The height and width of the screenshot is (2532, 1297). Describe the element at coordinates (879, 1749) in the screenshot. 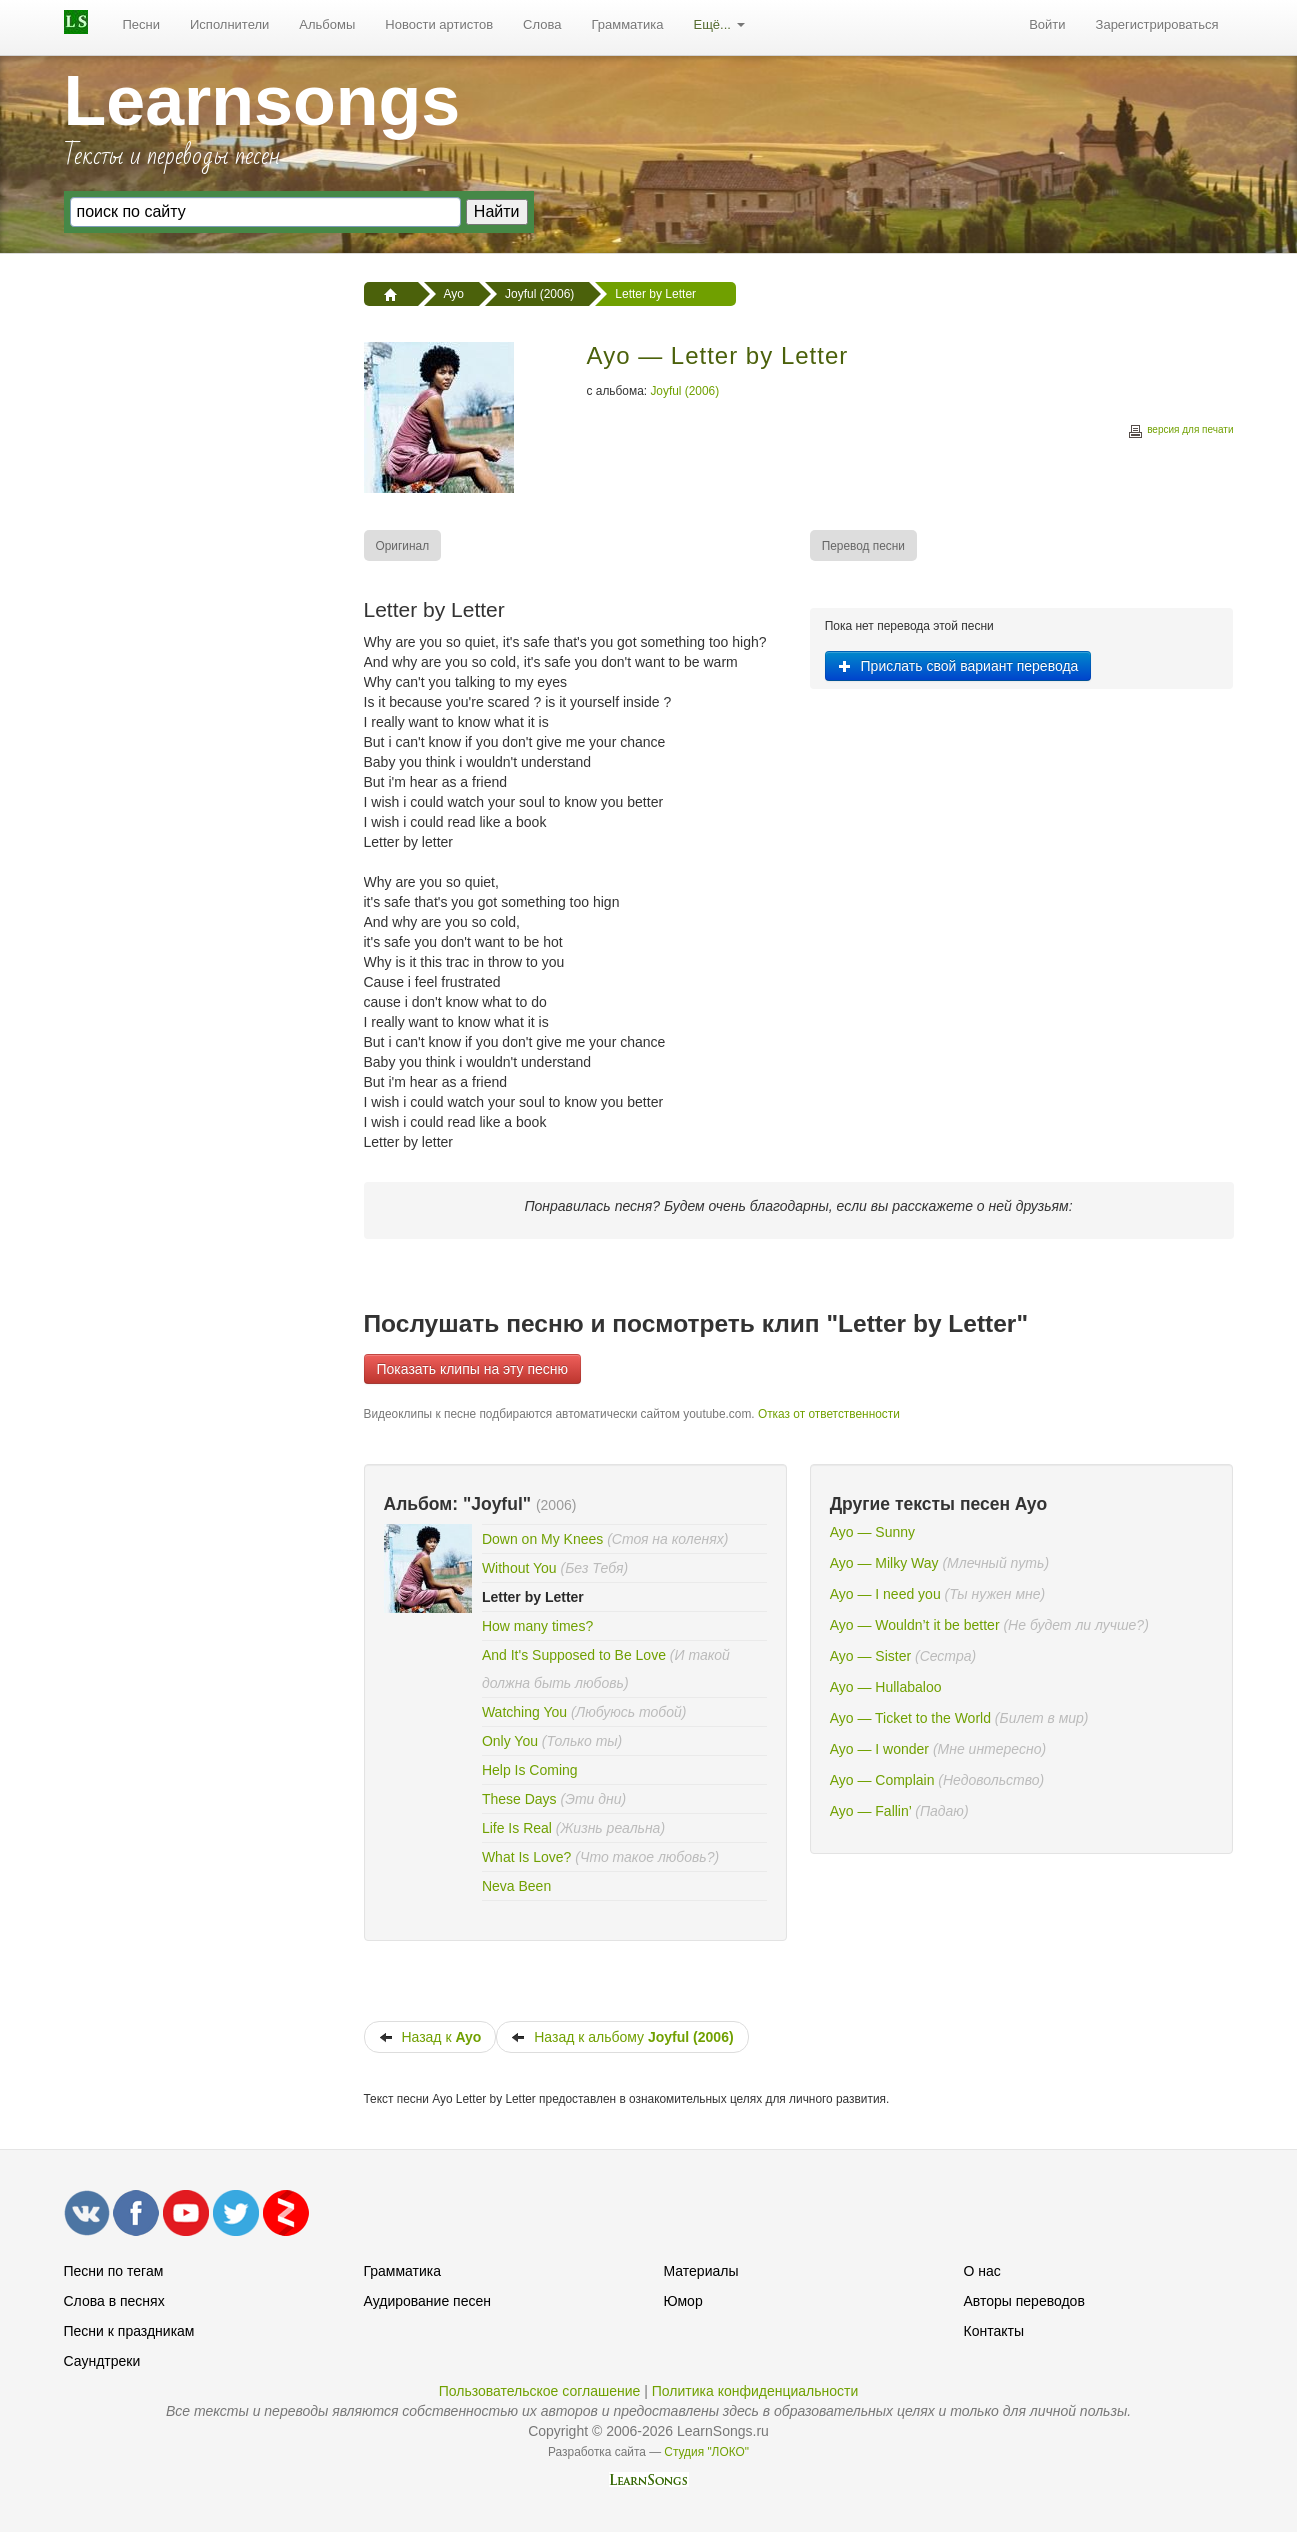

I see `Ayo — I wonder` at that location.